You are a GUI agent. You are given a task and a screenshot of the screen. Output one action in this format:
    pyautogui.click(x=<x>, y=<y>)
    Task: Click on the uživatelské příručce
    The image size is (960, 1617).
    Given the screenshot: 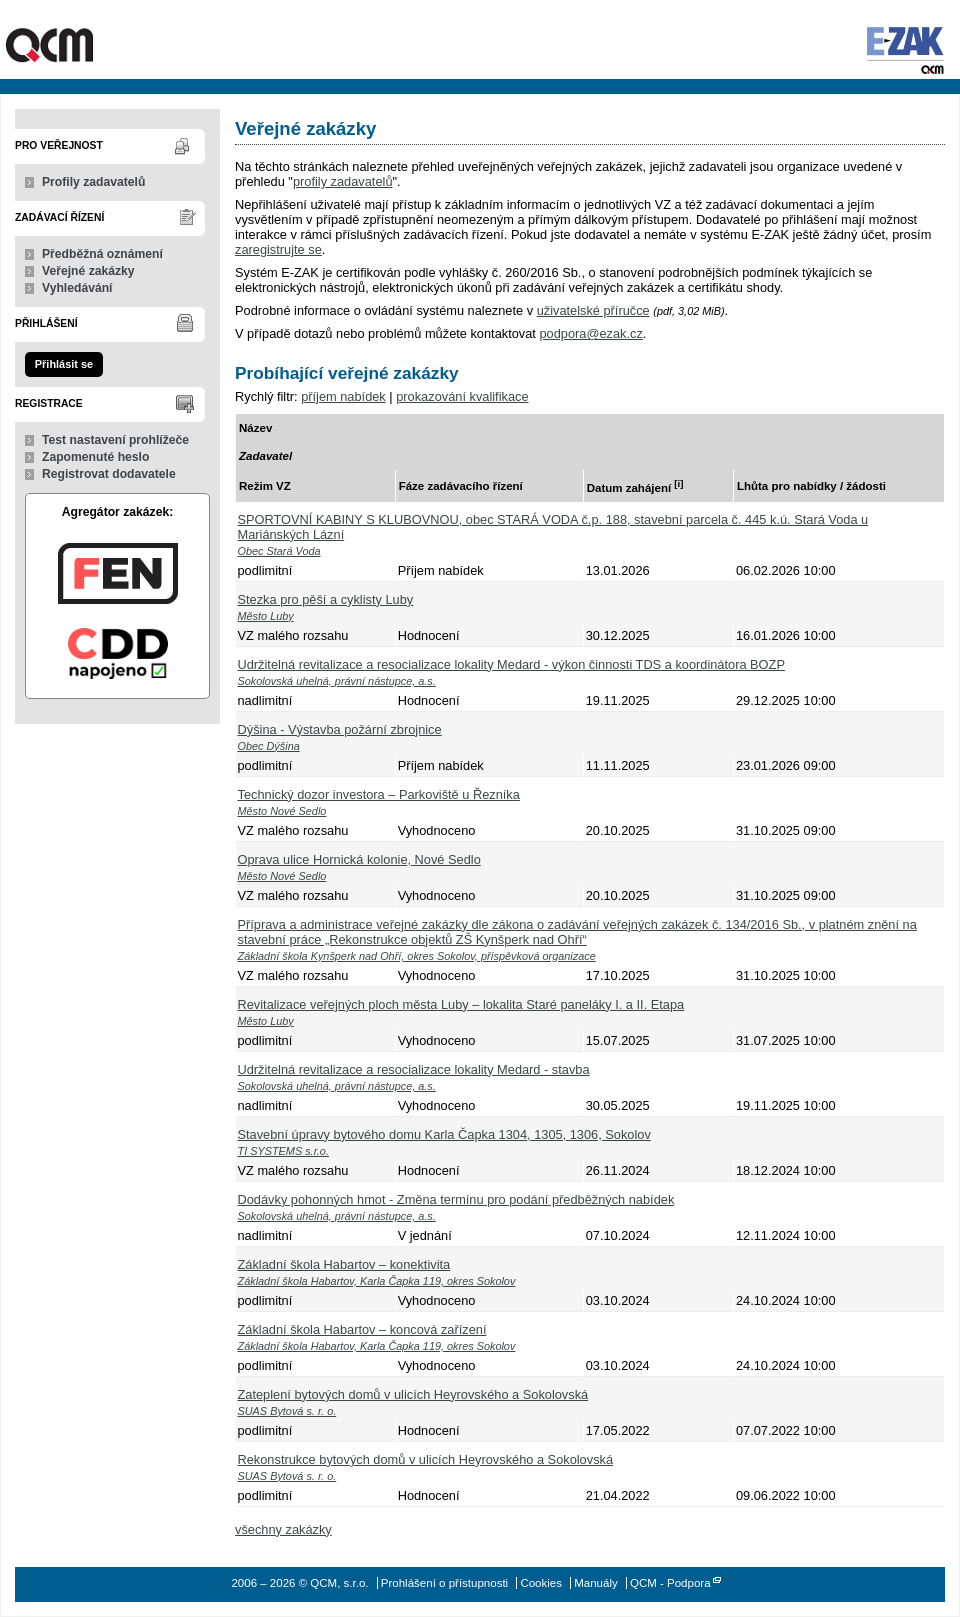 What is the action you would take?
    pyautogui.click(x=593, y=310)
    